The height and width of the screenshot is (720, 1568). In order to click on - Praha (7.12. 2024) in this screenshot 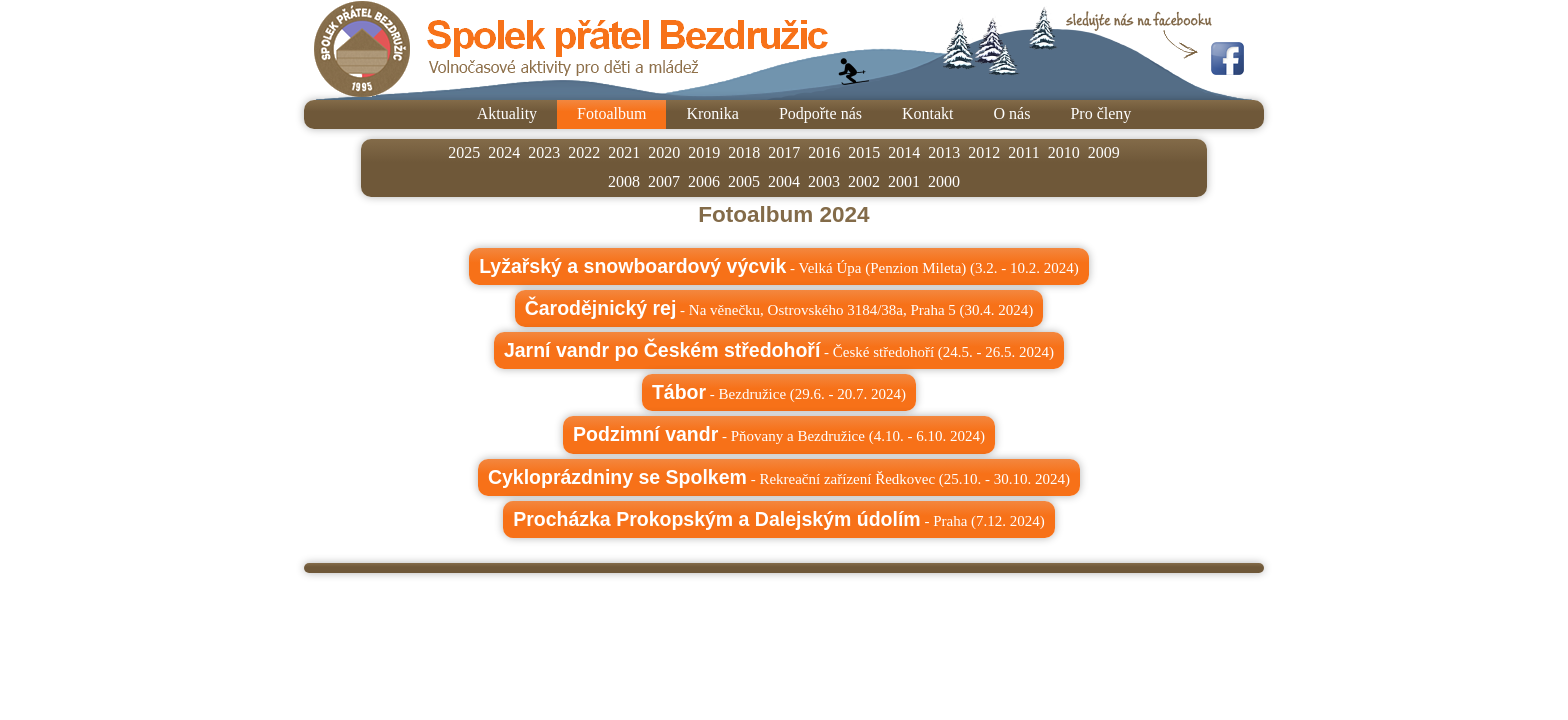, I will do `click(779, 519)`.